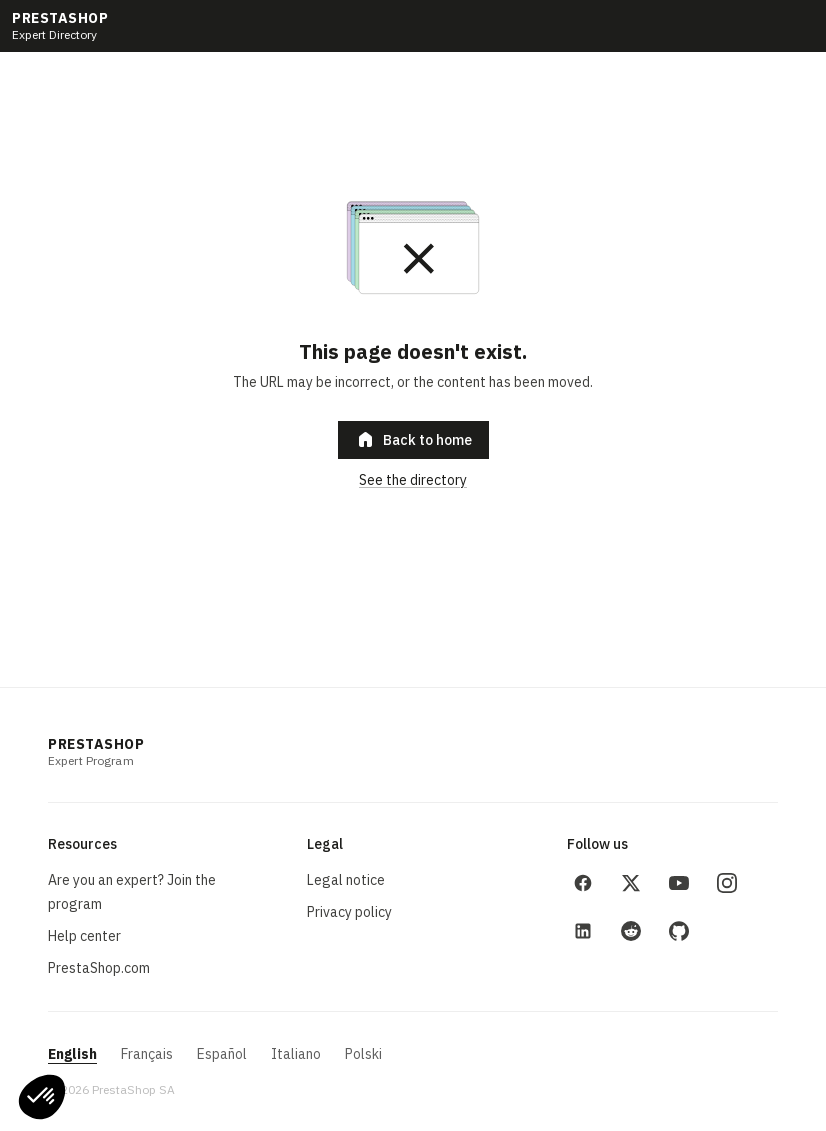 This screenshot has width=826, height=1131. What do you see at coordinates (413, 440) in the screenshot?
I see `Back to home [button]` at bounding box center [413, 440].